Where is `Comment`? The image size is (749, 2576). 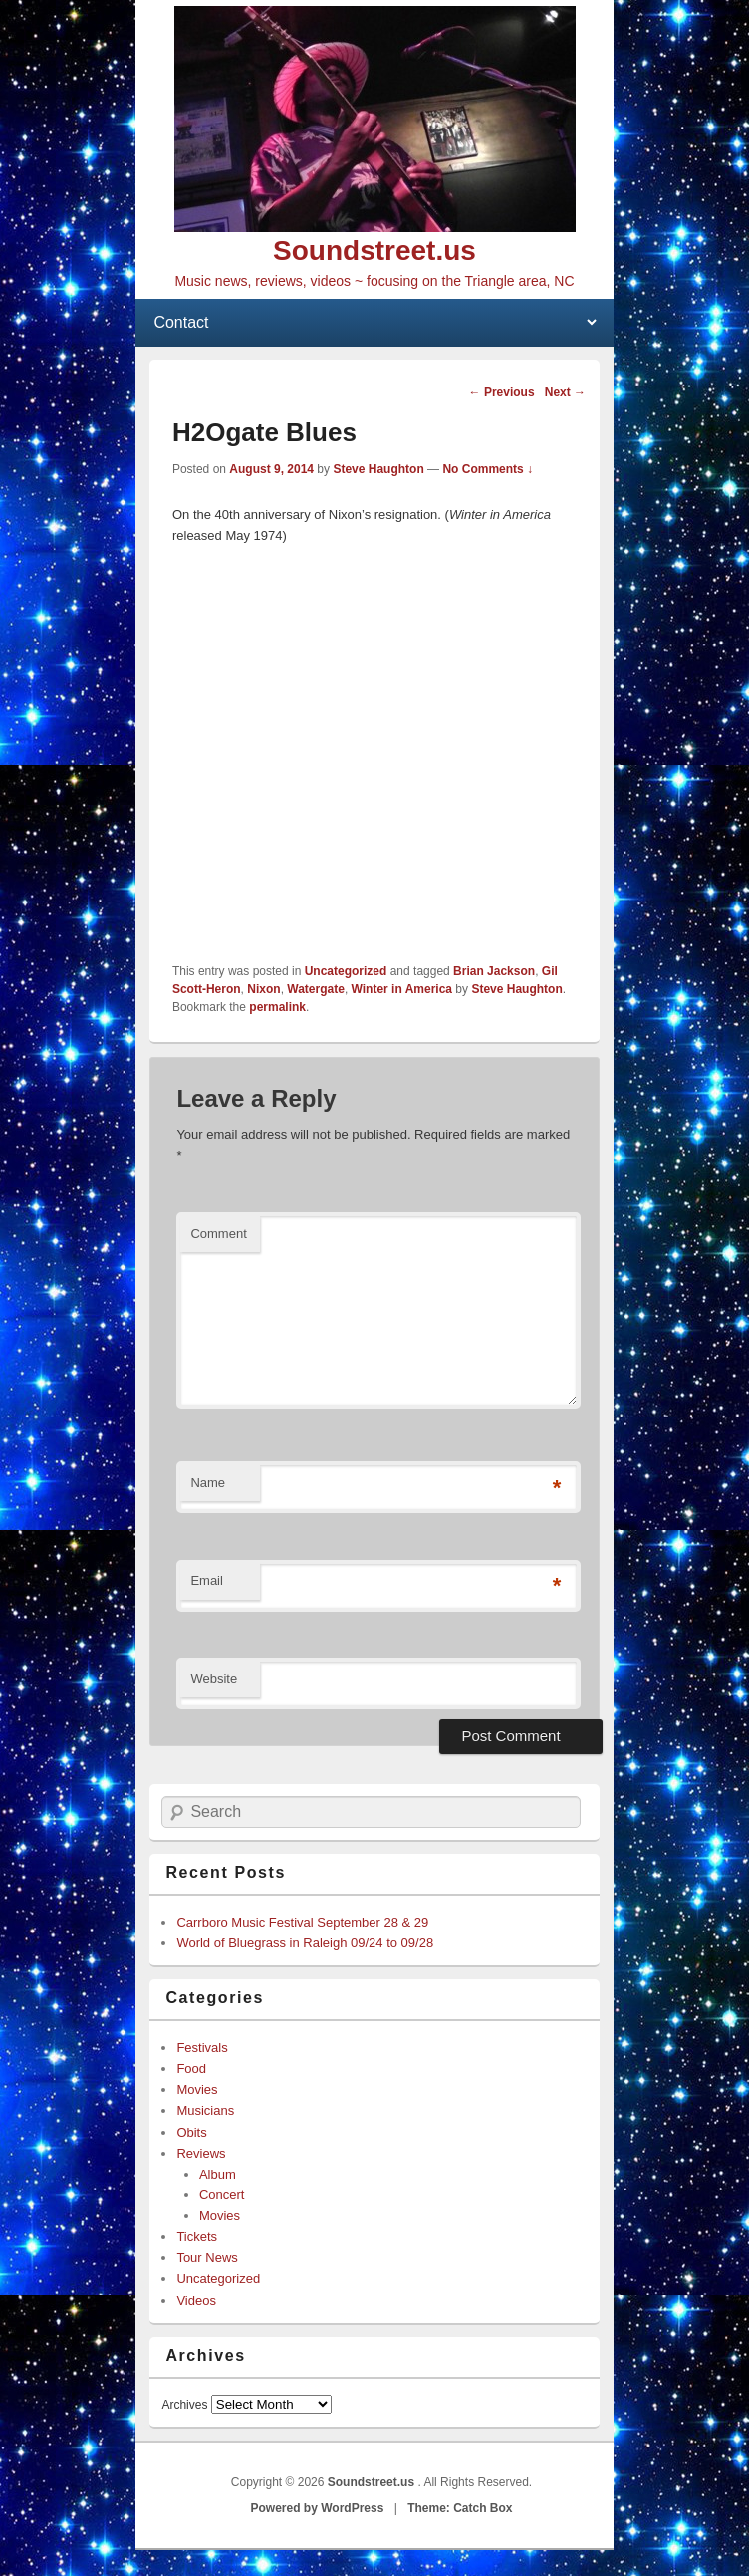 Comment is located at coordinates (218, 1233).